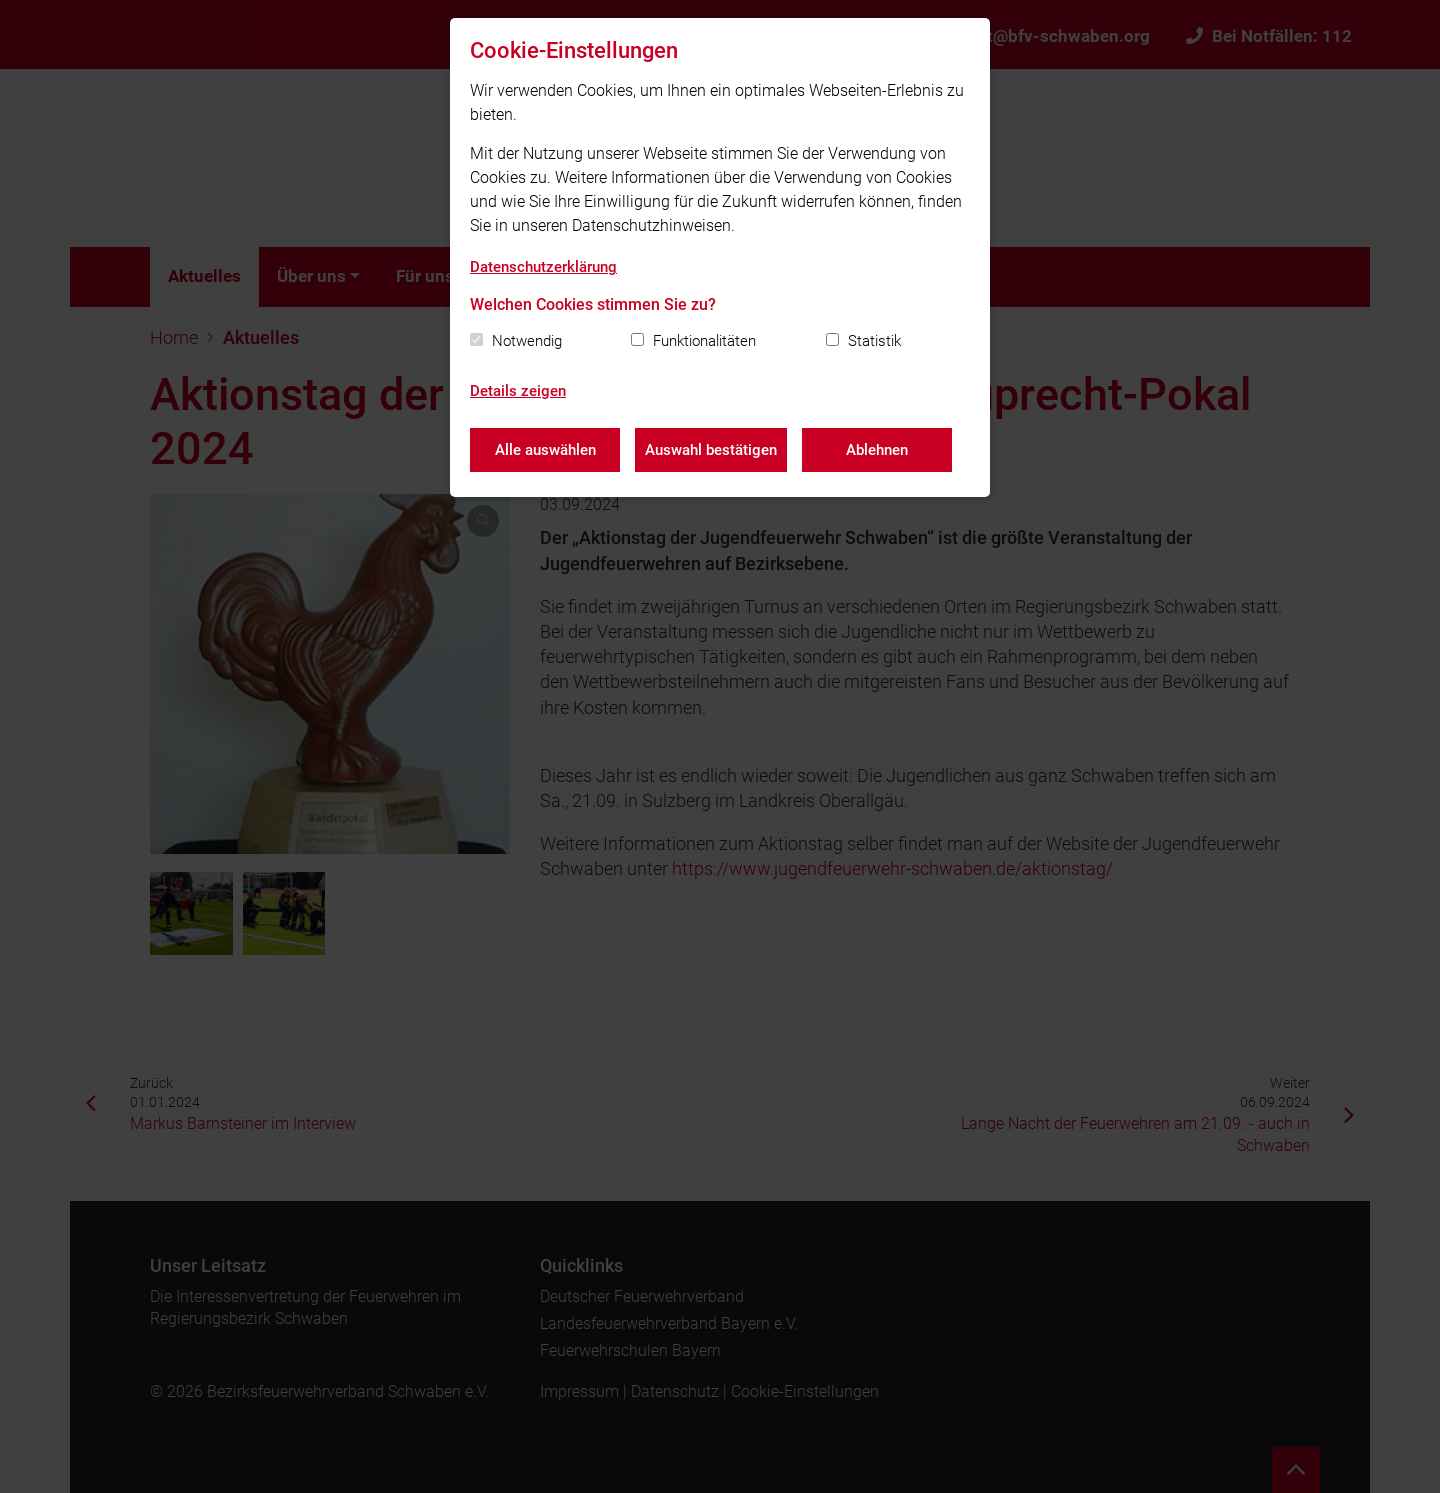 The image size is (1440, 1493). What do you see at coordinates (527, 341) in the screenshot?
I see `Notwendig` at bounding box center [527, 341].